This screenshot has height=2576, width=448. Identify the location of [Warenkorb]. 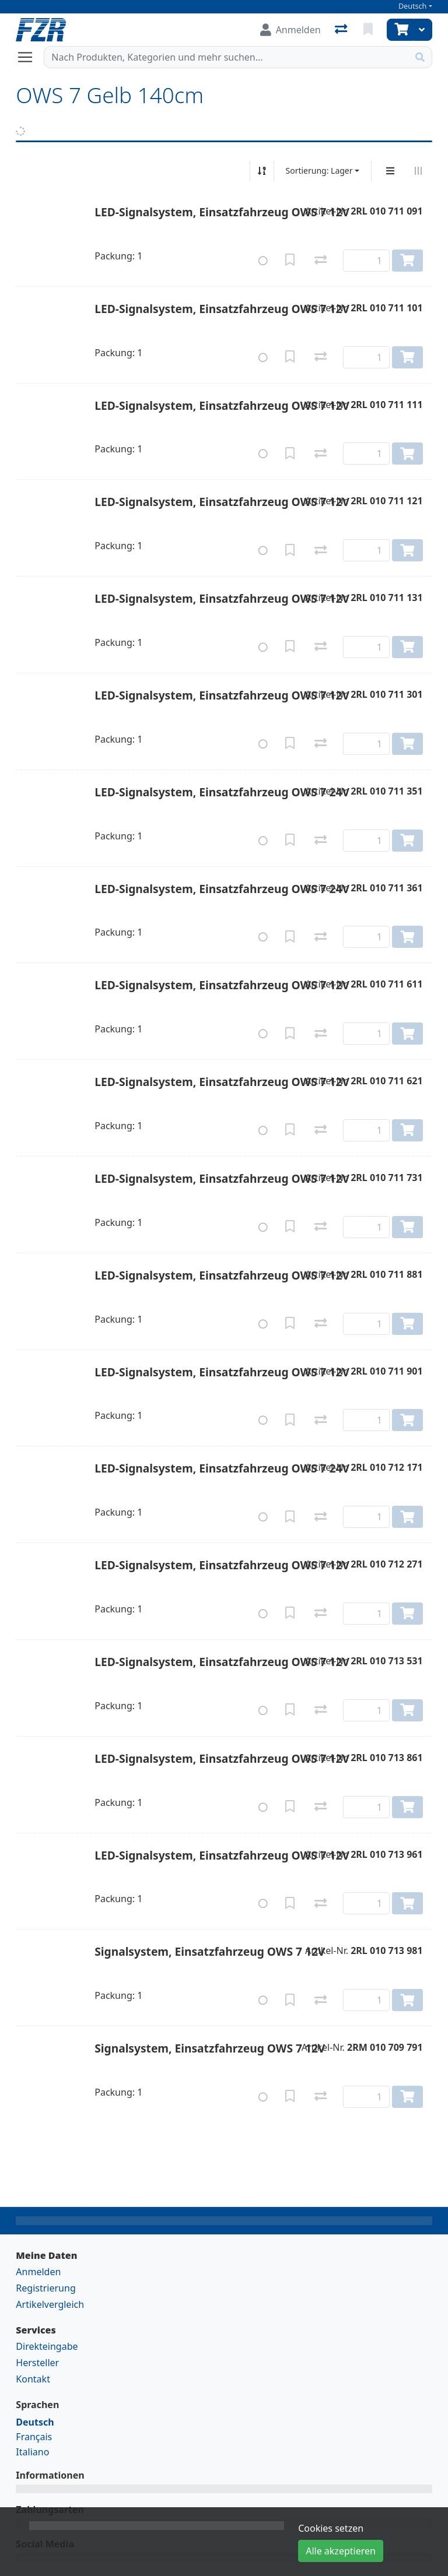
(400, 30).